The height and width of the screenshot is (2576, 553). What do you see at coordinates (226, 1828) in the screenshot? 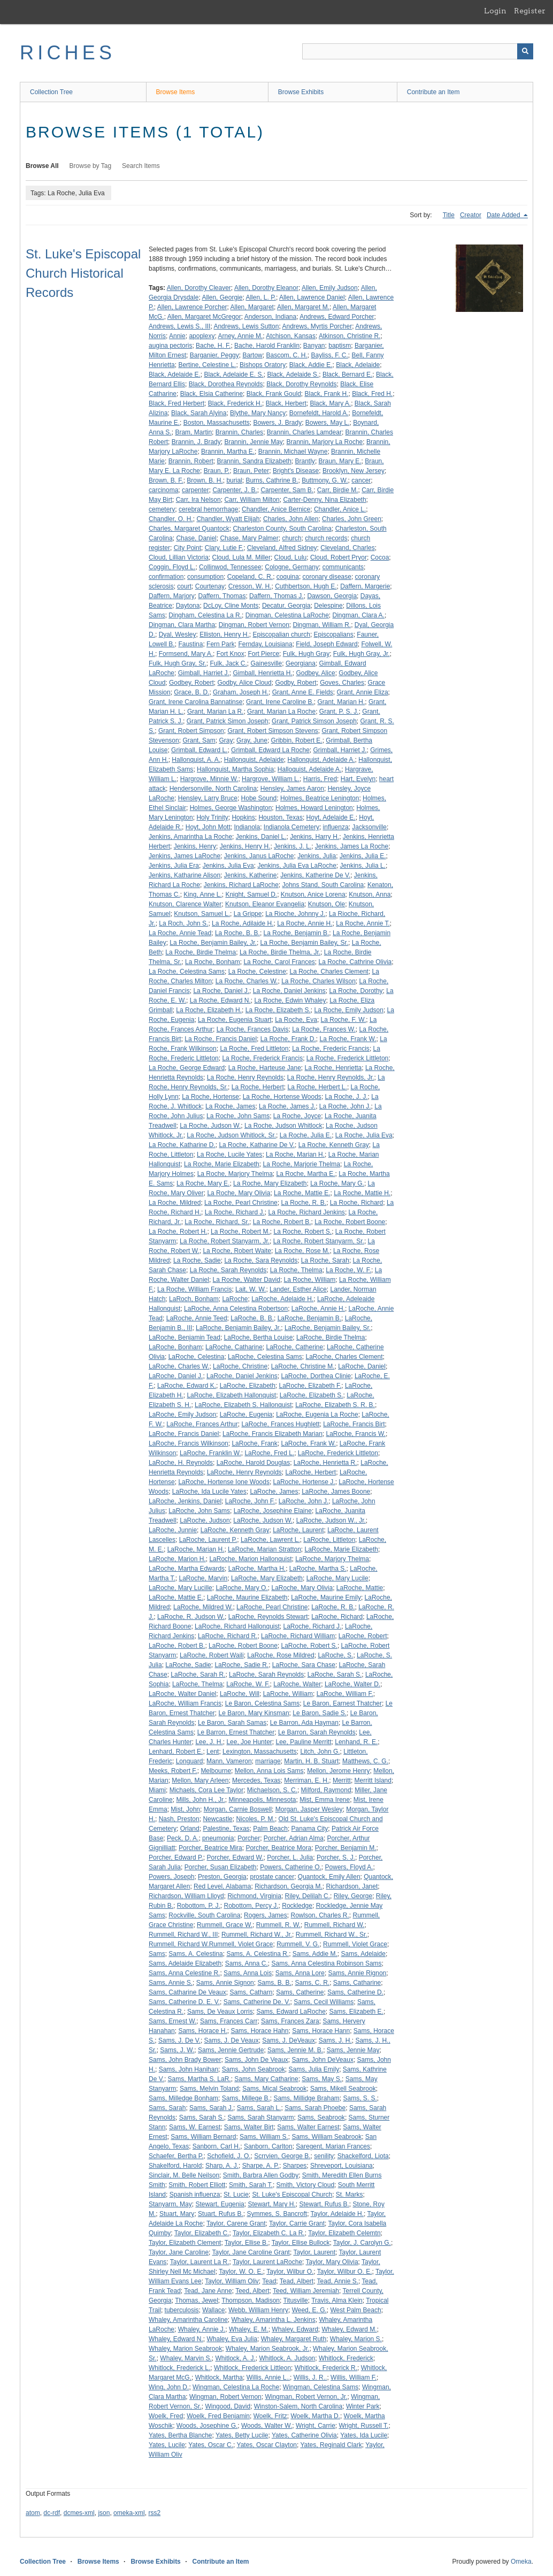
I see `Palestine, Texas` at bounding box center [226, 1828].